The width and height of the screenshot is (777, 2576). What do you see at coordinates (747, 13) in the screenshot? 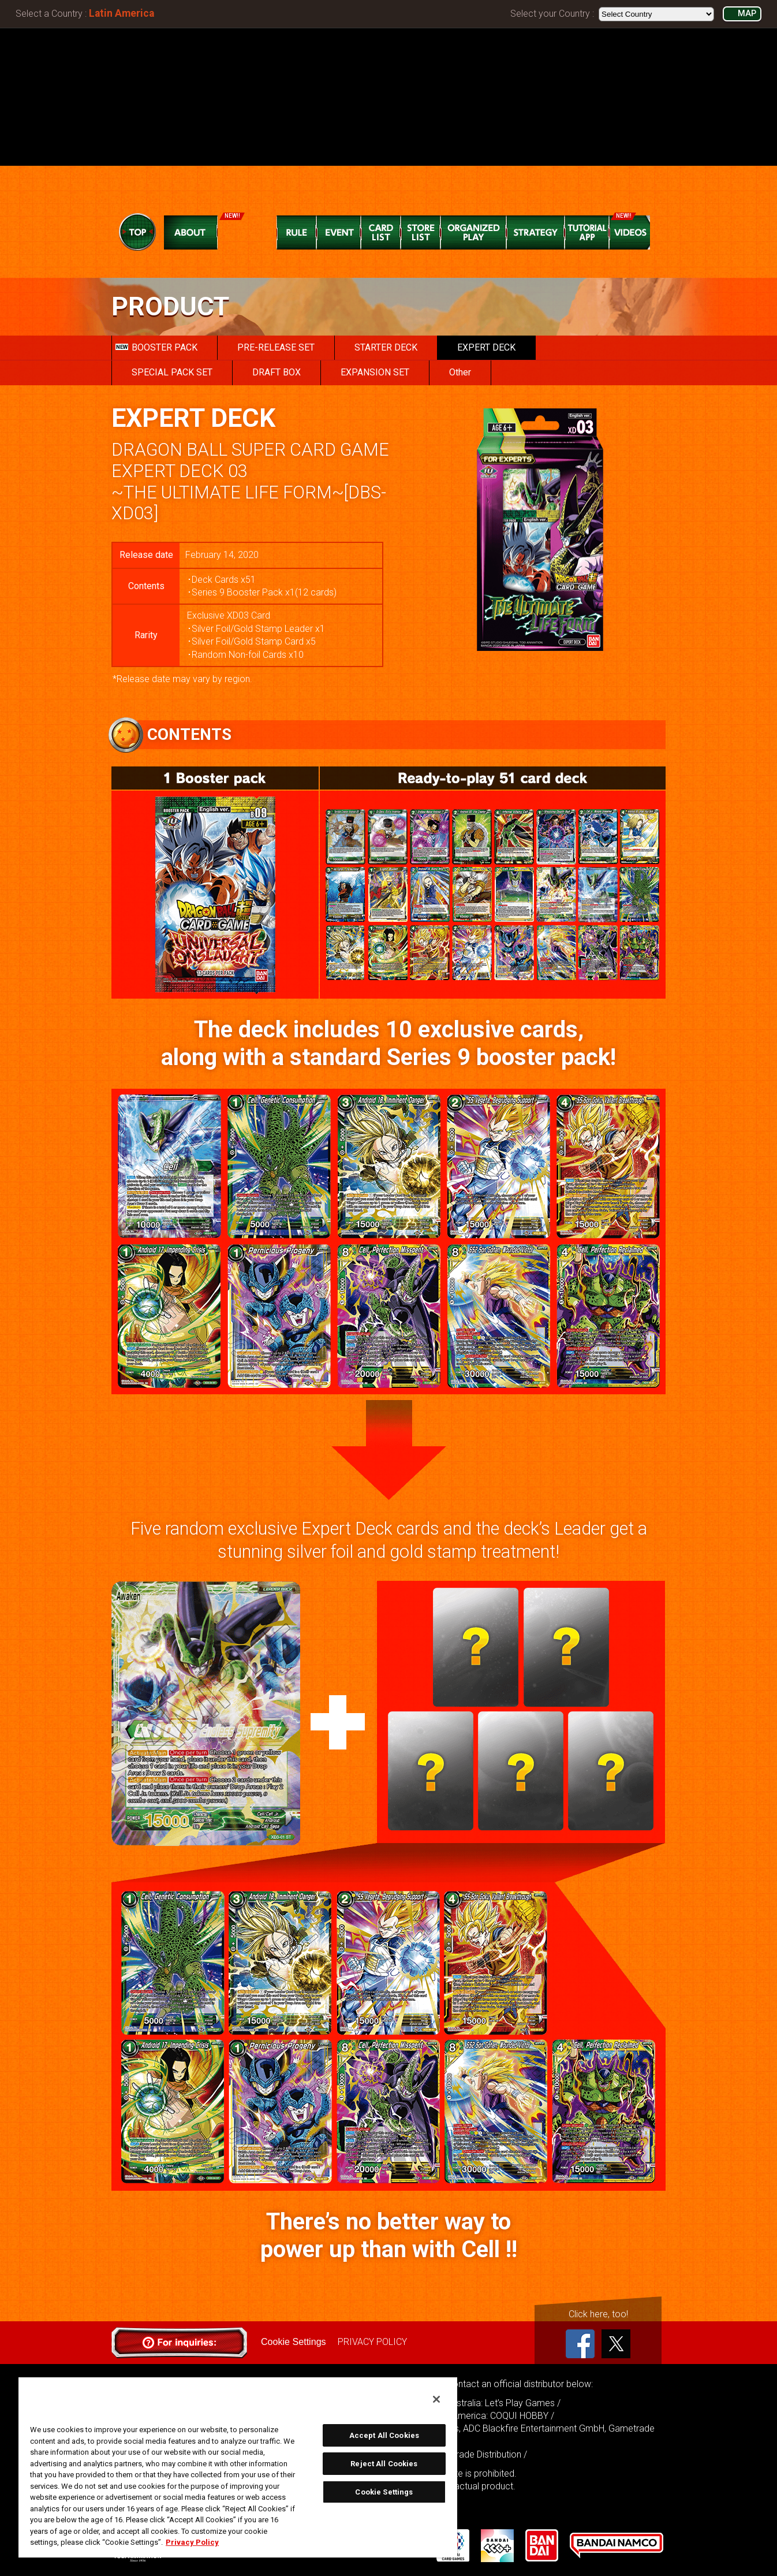
I see `MAP` at bounding box center [747, 13].